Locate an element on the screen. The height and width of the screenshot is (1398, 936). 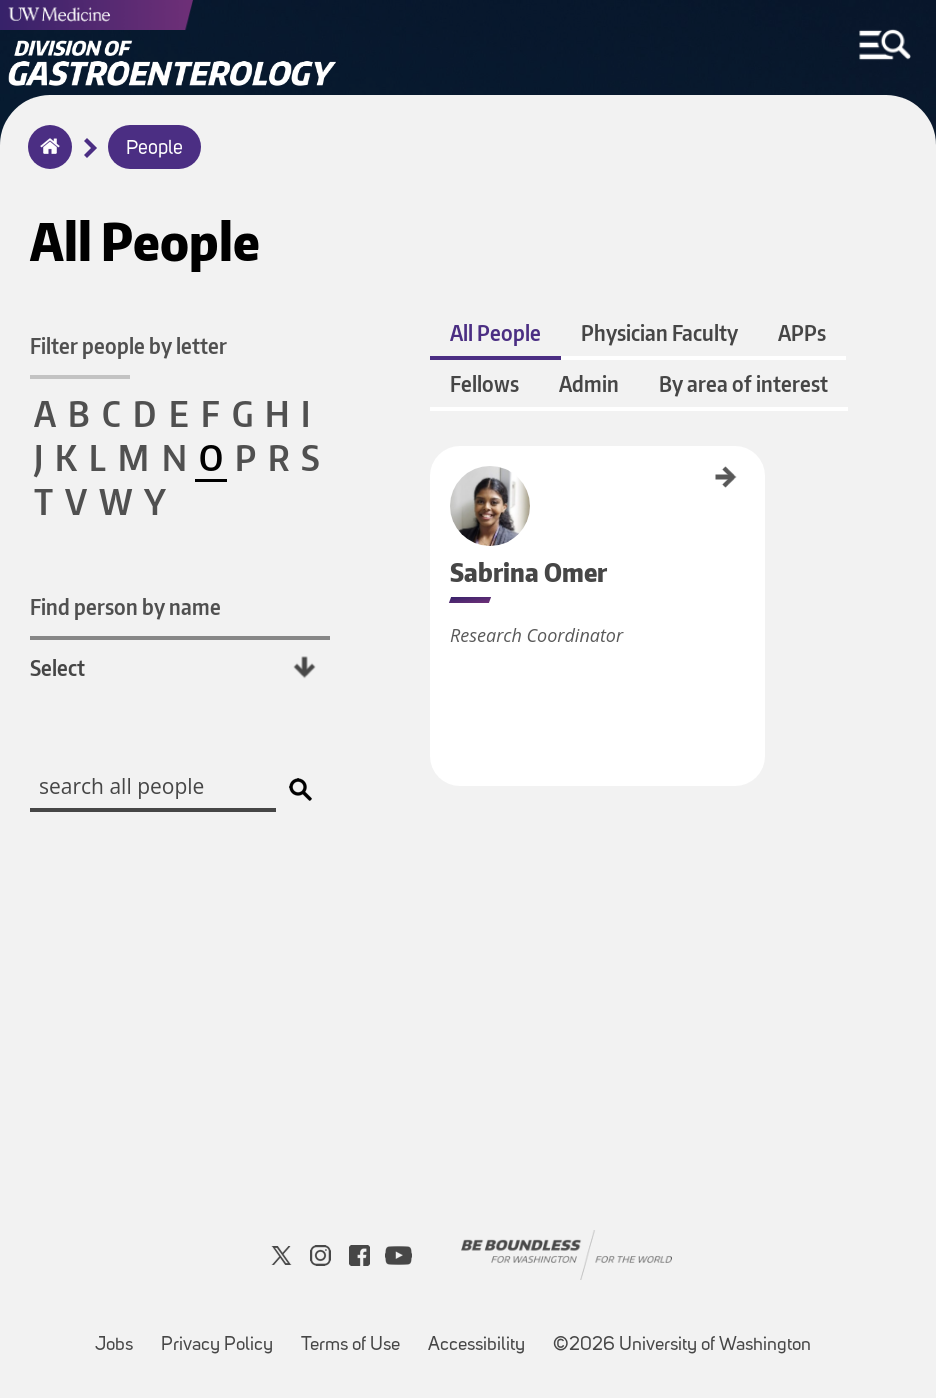
Accessibility is located at coordinates (482, 1335).